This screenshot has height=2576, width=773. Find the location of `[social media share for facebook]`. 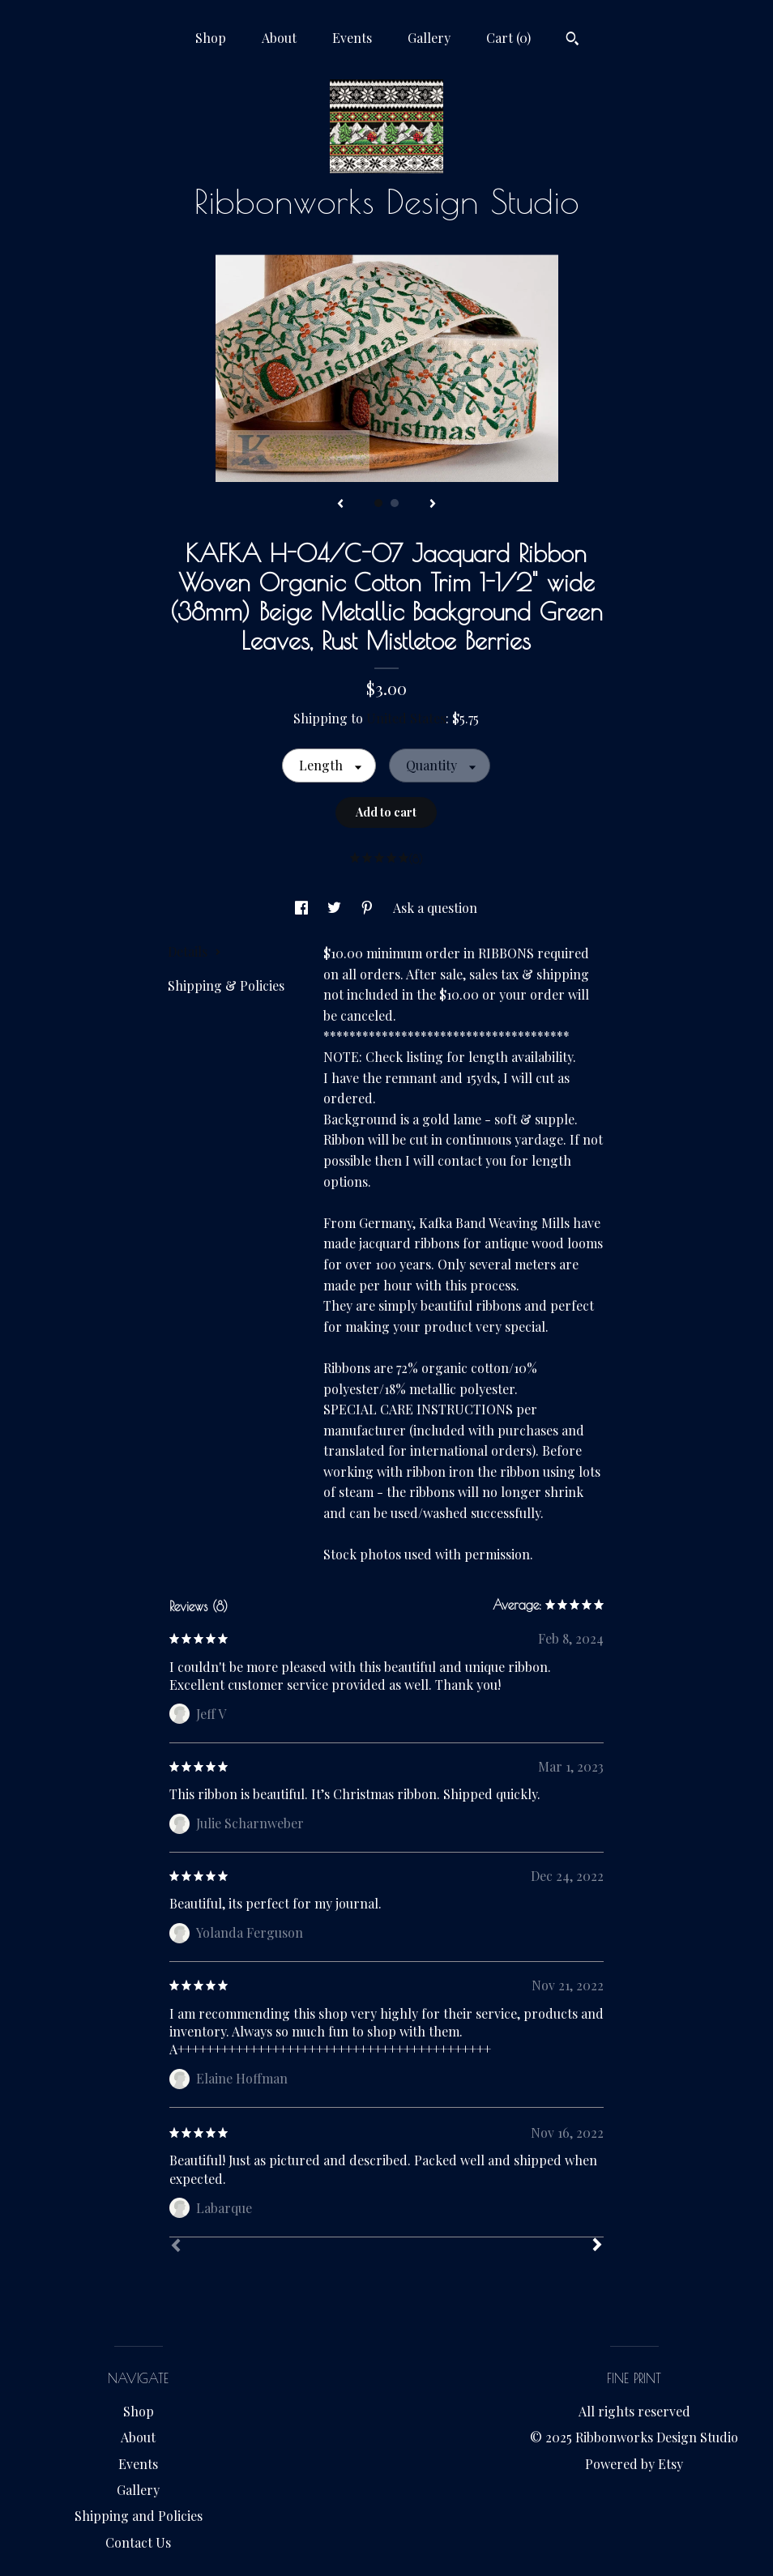

[social media share for facebook] is located at coordinates (303, 907).